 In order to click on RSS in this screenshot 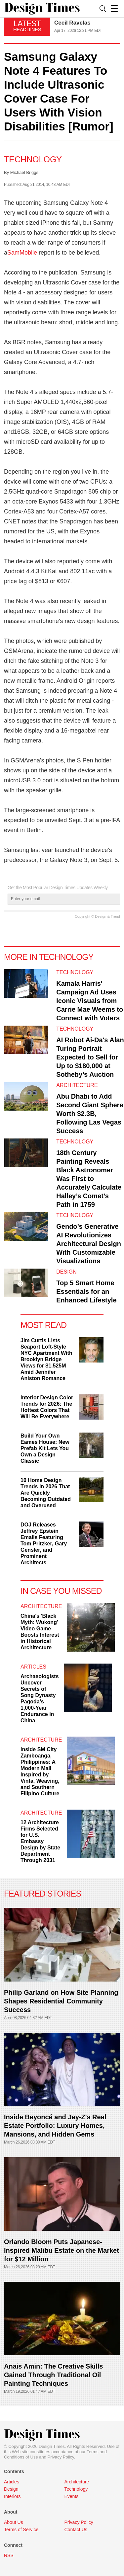, I will do `click(9, 2555)`.